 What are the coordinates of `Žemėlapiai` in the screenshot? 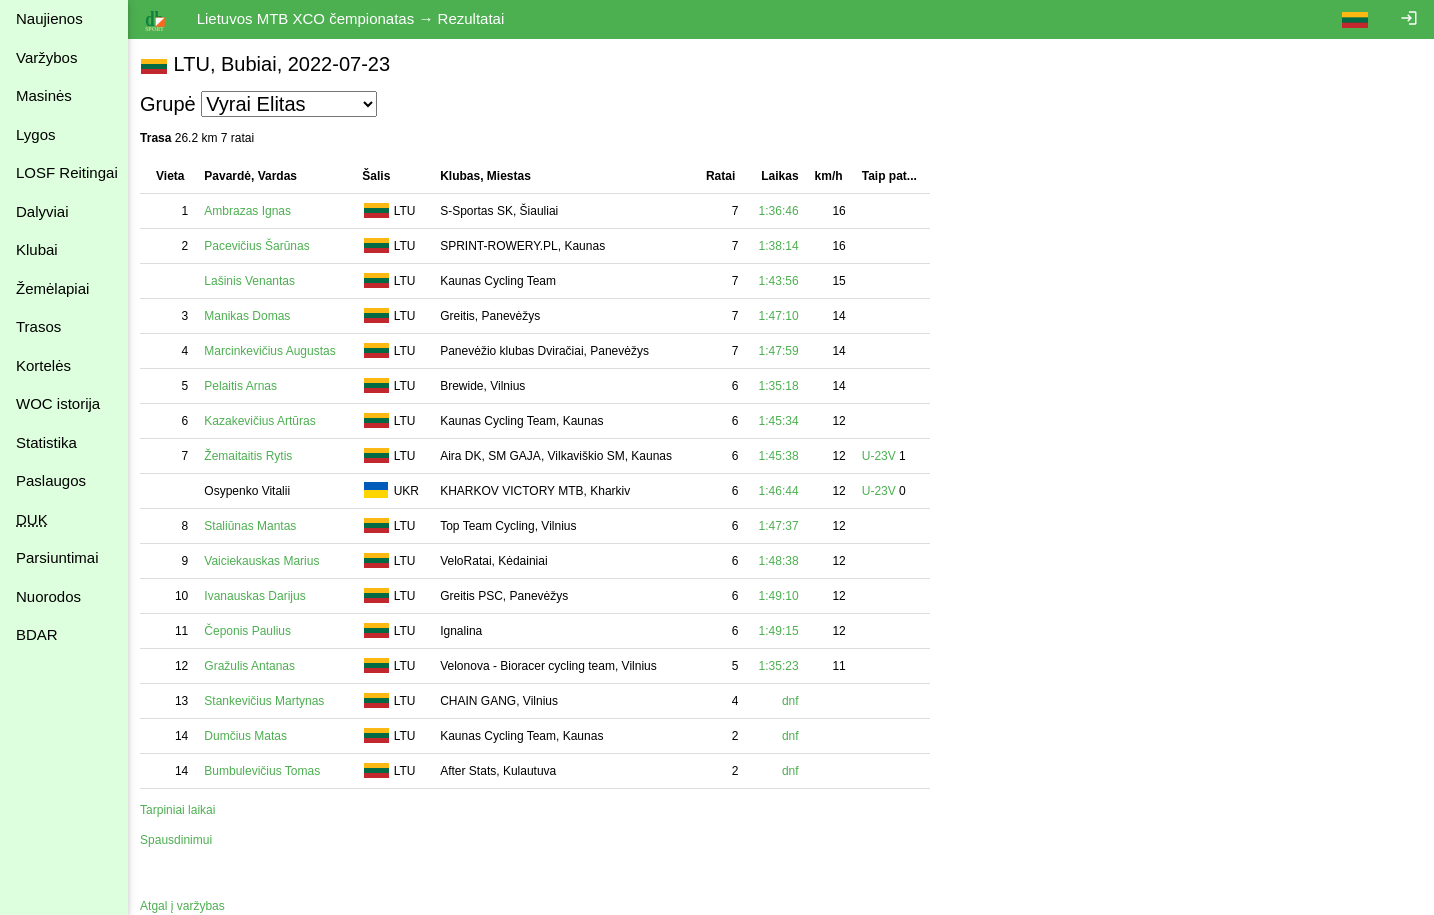 It's located at (52, 288).